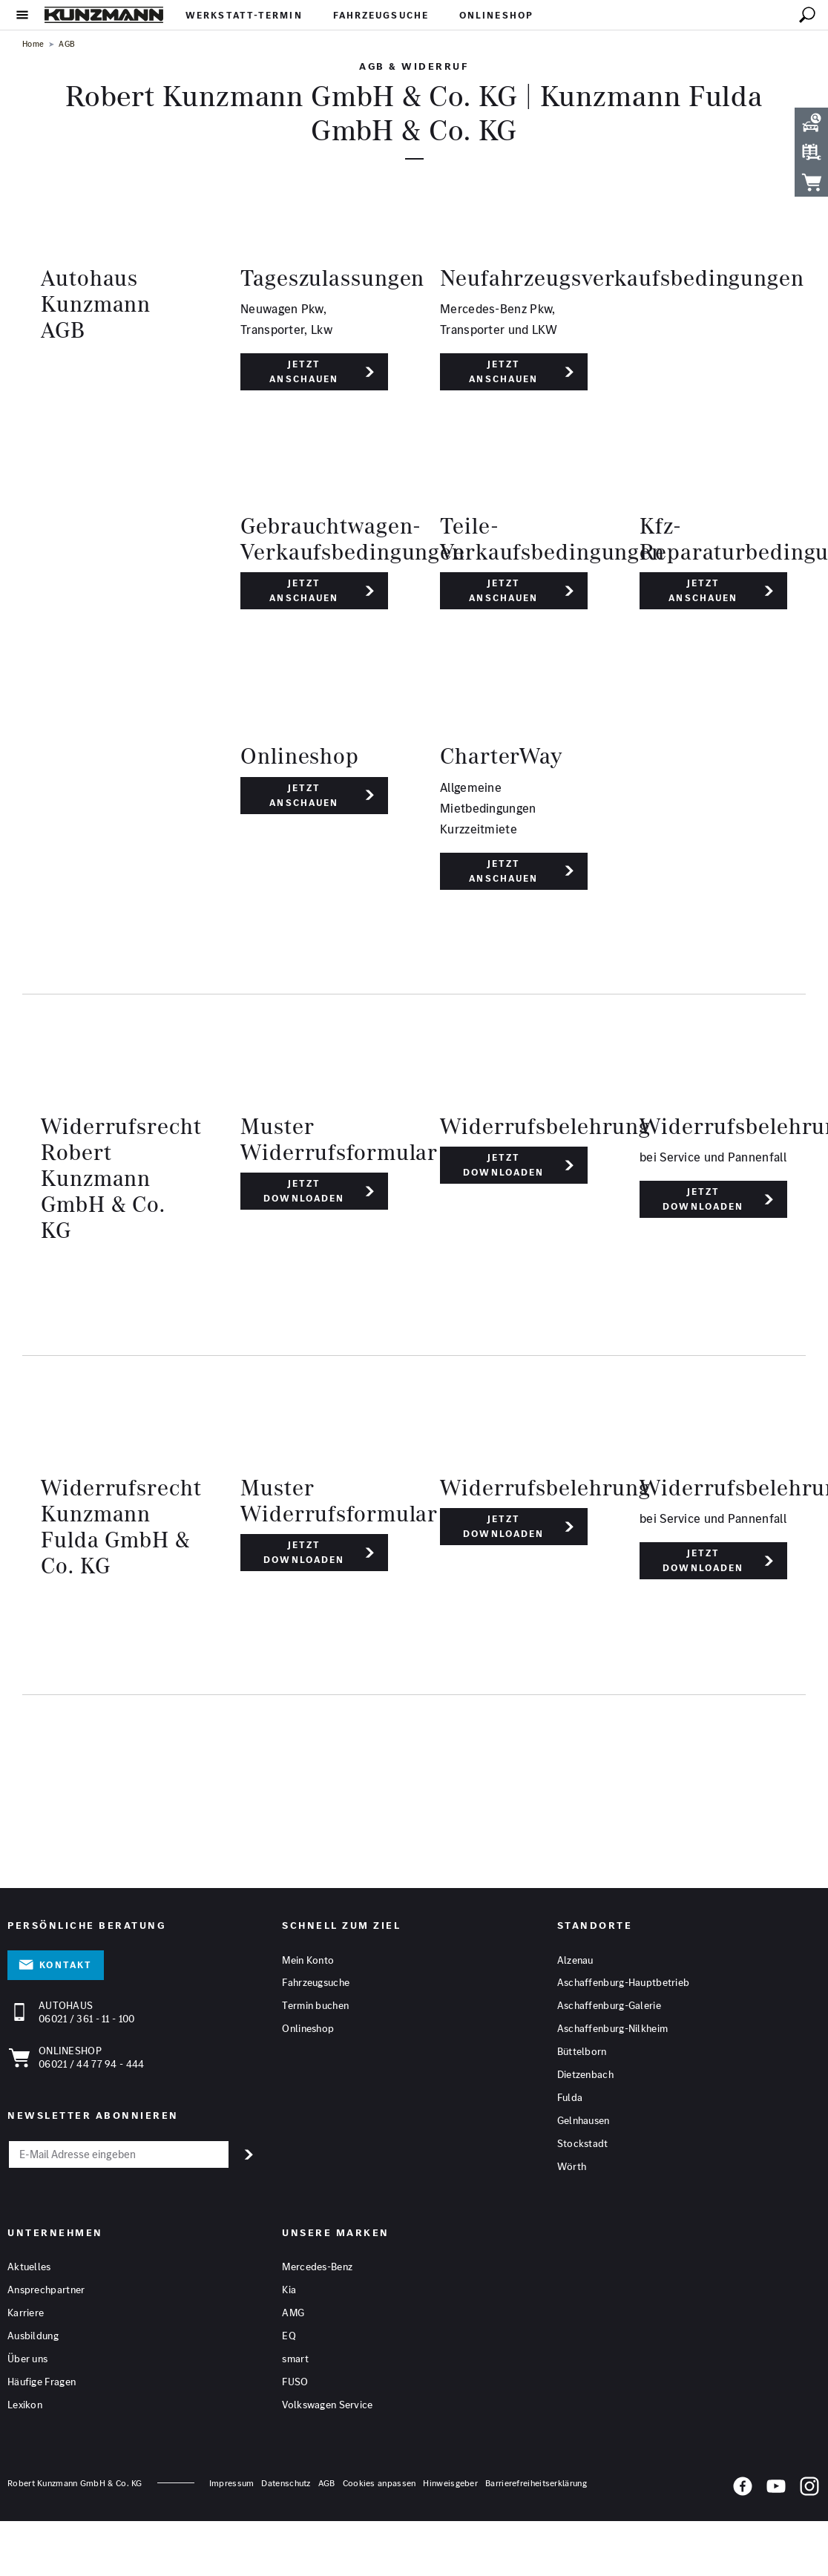 The width and height of the screenshot is (828, 2576). Describe the element at coordinates (46, 2290) in the screenshot. I see `Ansprechpartner` at that location.